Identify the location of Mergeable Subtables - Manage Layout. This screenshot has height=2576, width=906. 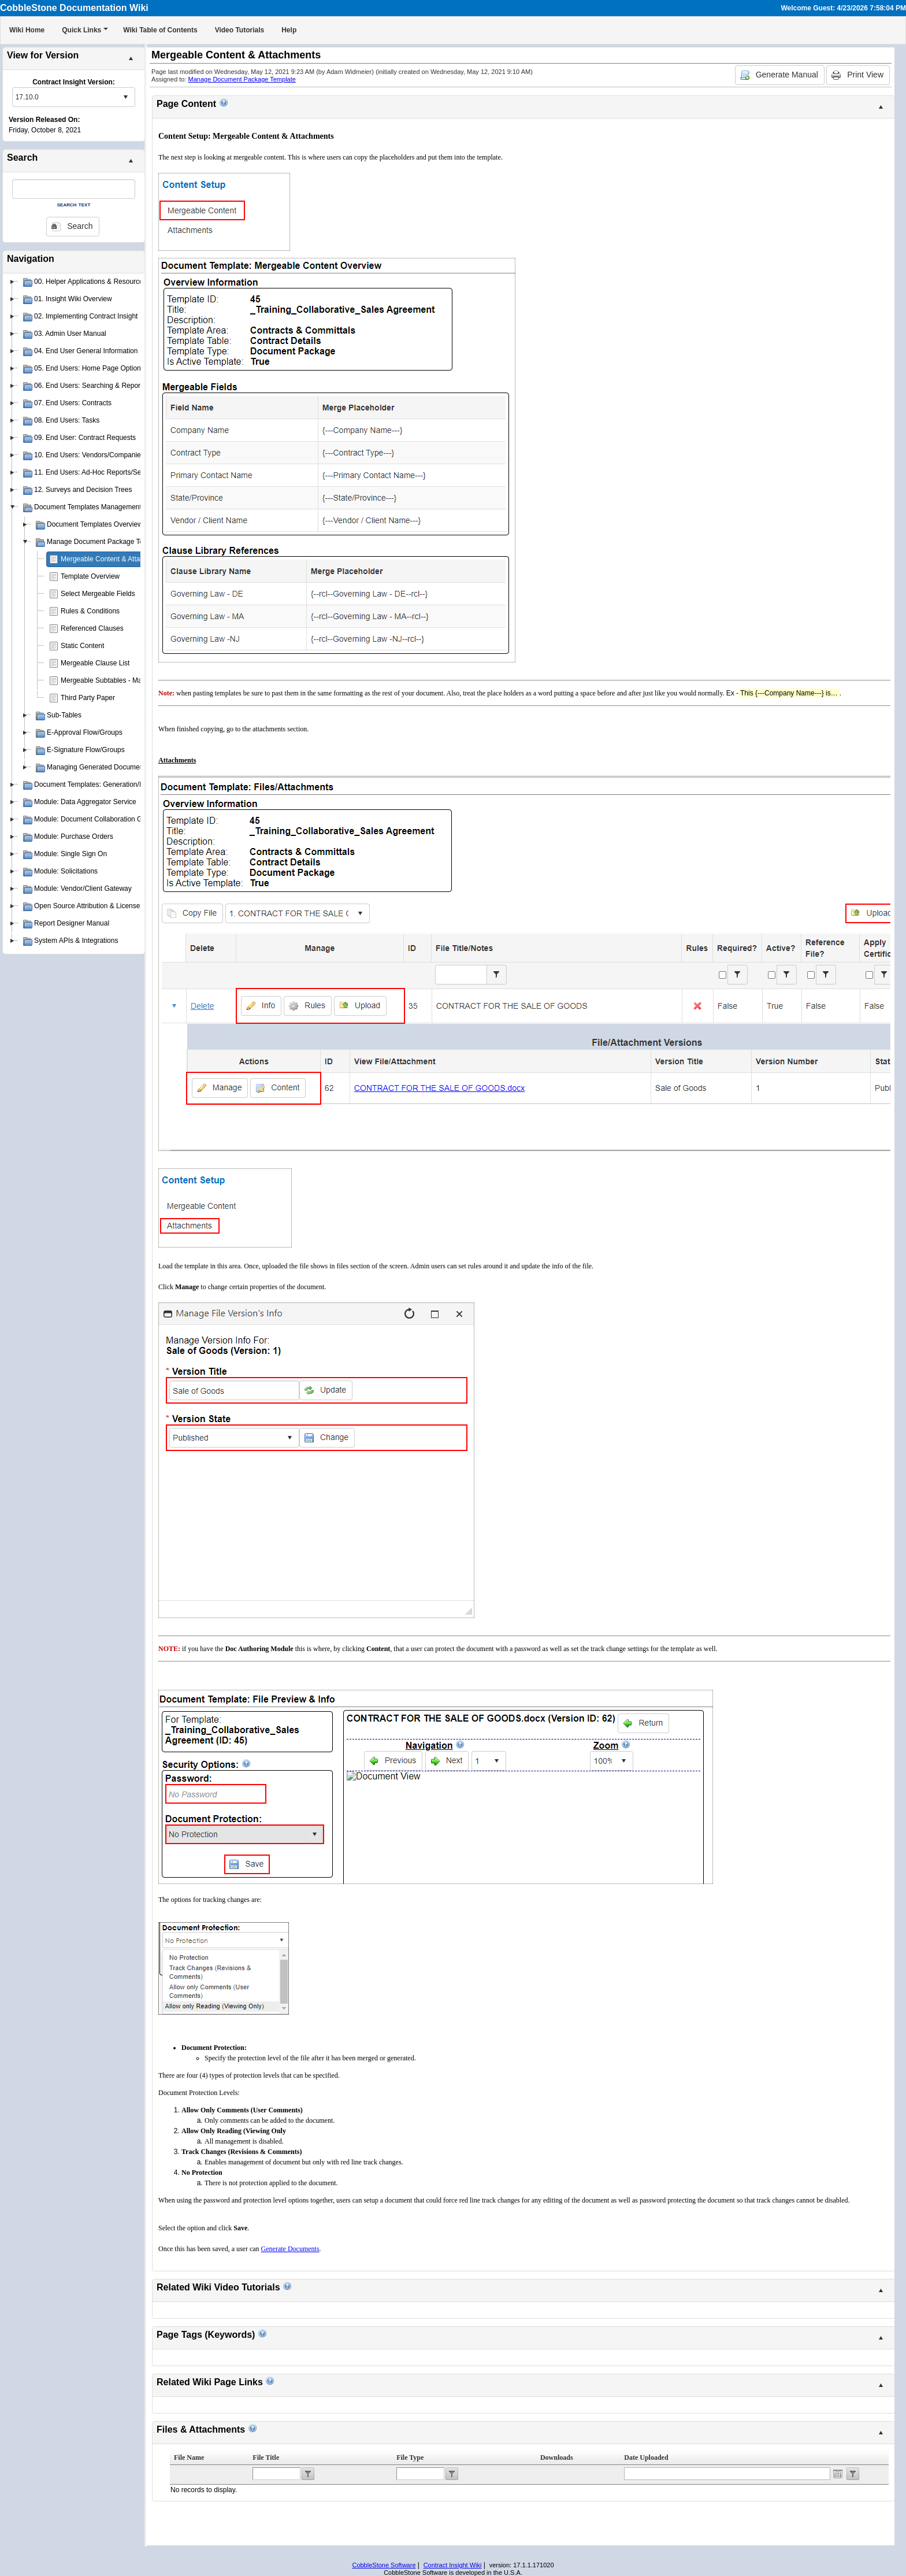
(120, 680).